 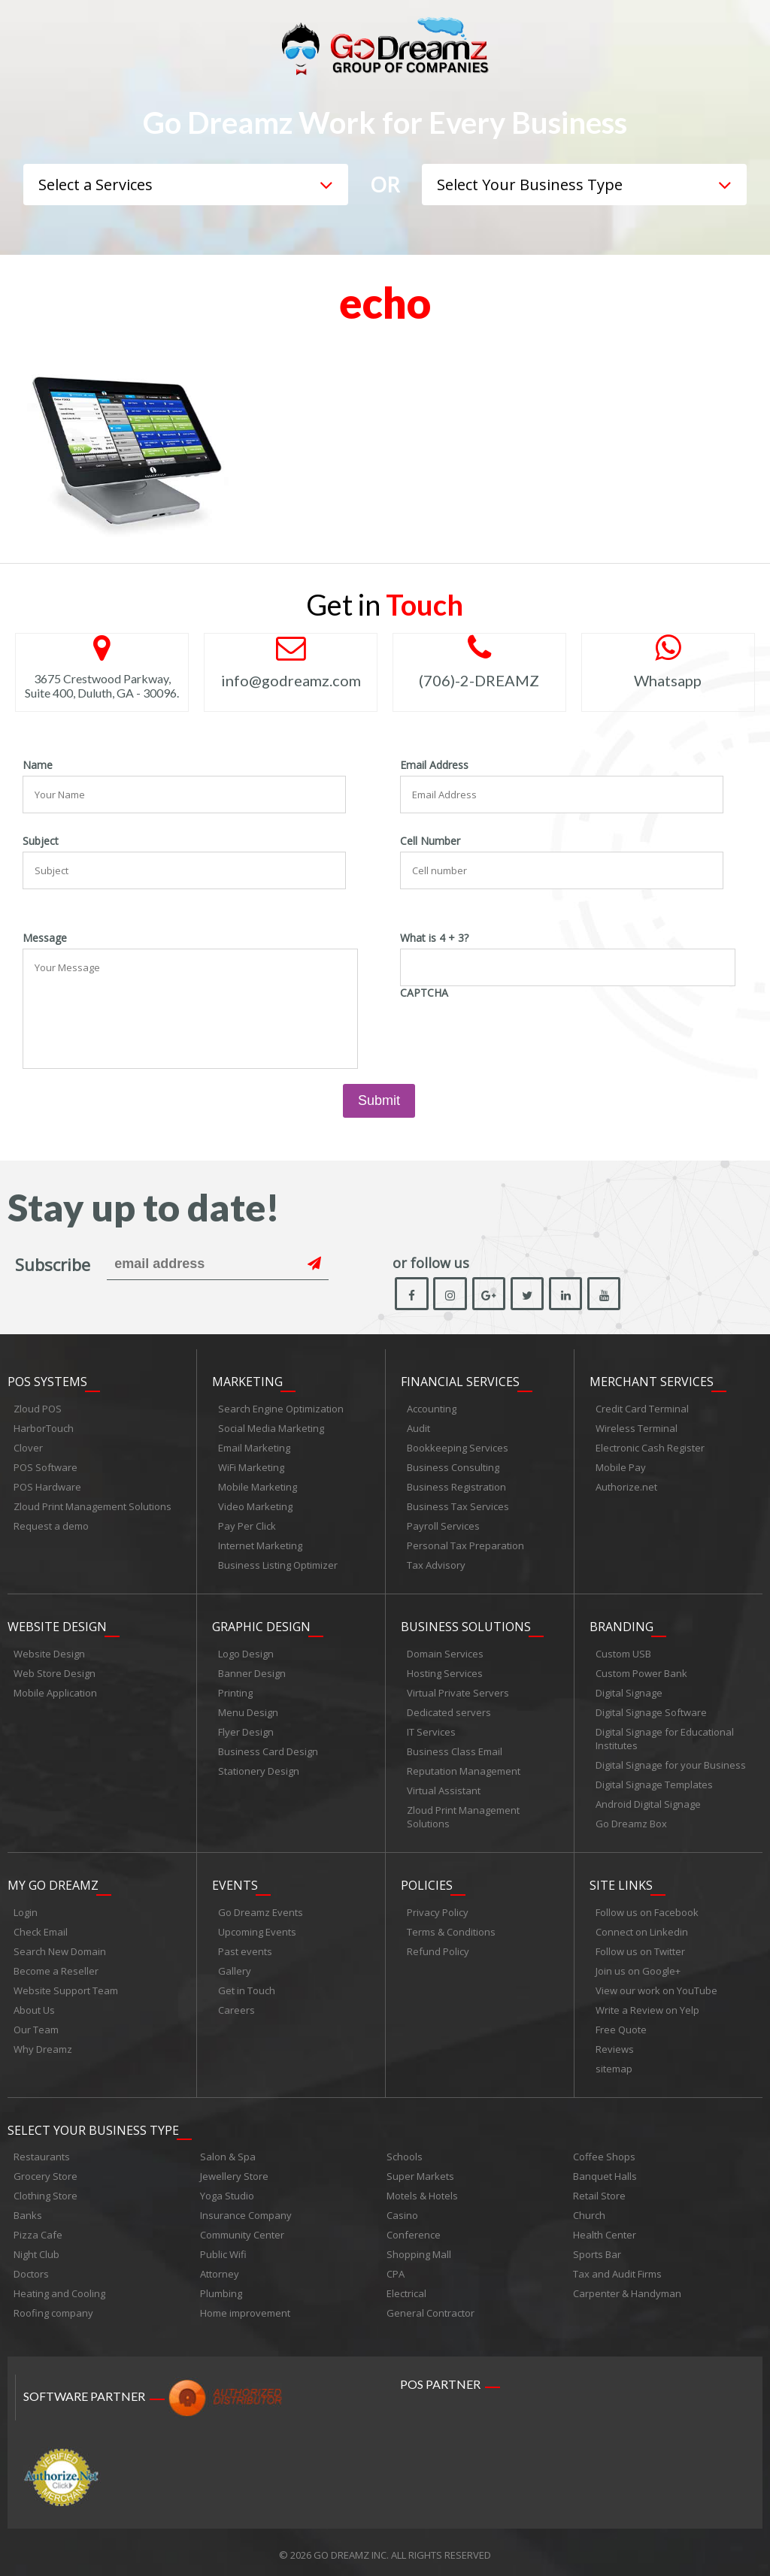 What do you see at coordinates (454, 1750) in the screenshot?
I see `Business Class Email` at bounding box center [454, 1750].